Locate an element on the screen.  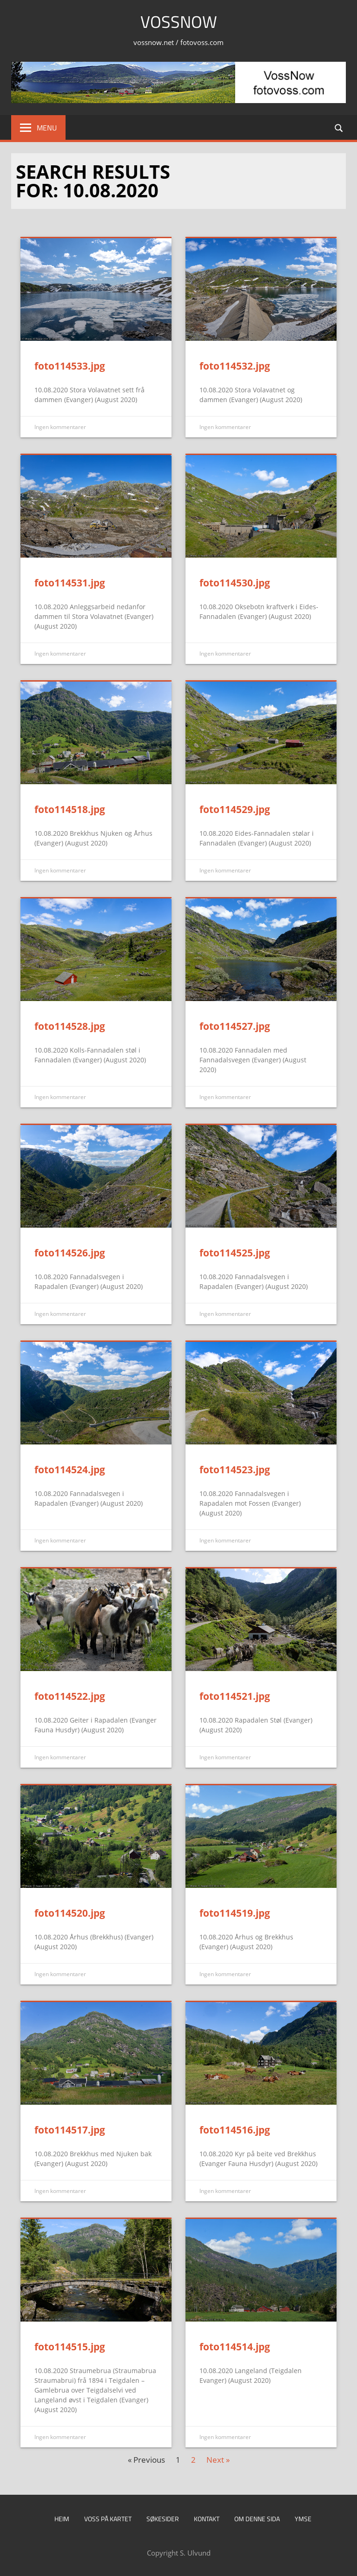
Søkesider is located at coordinates (162, 2519).